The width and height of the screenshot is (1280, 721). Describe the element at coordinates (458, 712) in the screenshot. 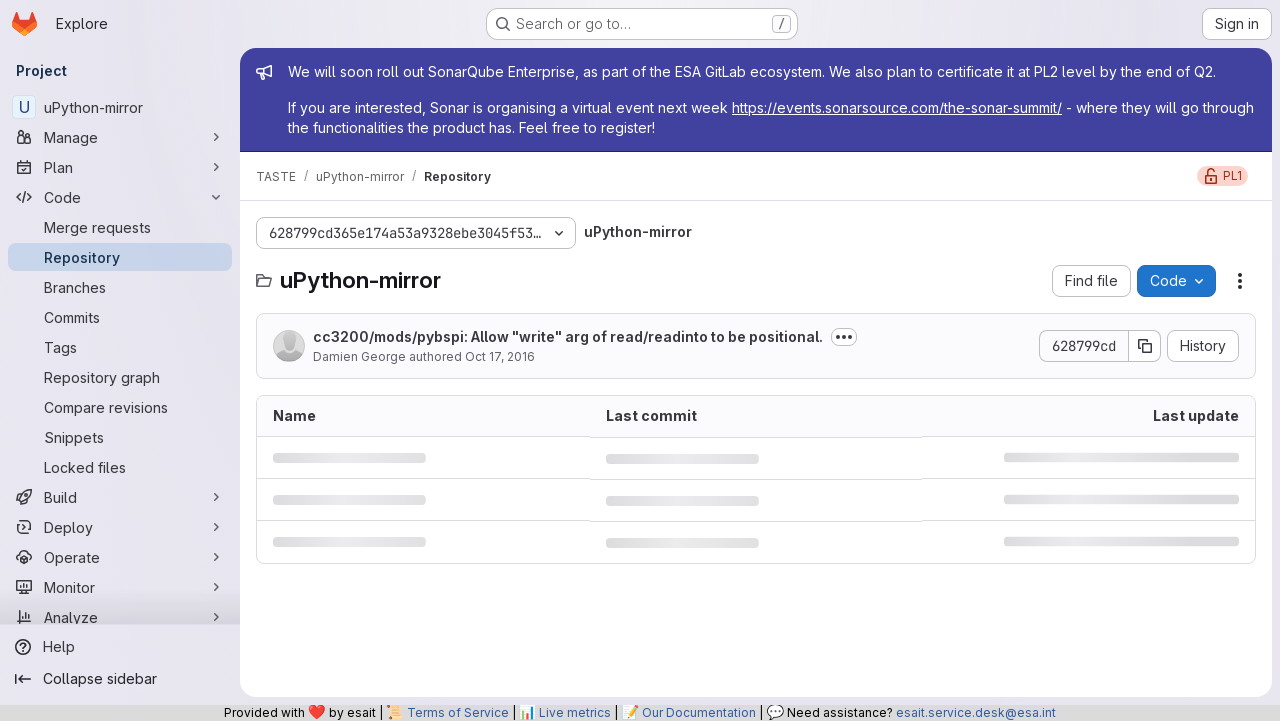

I see `Terms of Service` at that location.